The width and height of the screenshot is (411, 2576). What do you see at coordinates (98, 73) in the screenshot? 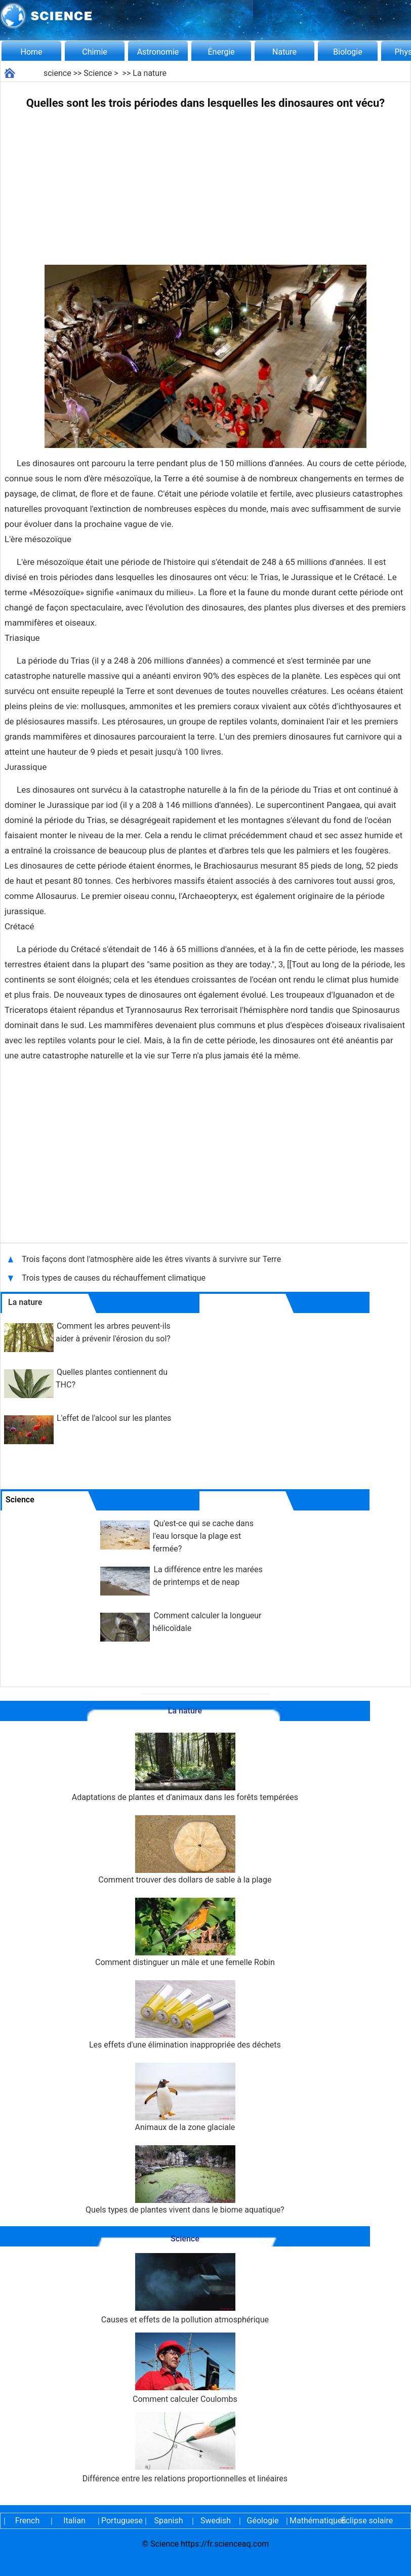
I see `Science` at bounding box center [98, 73].